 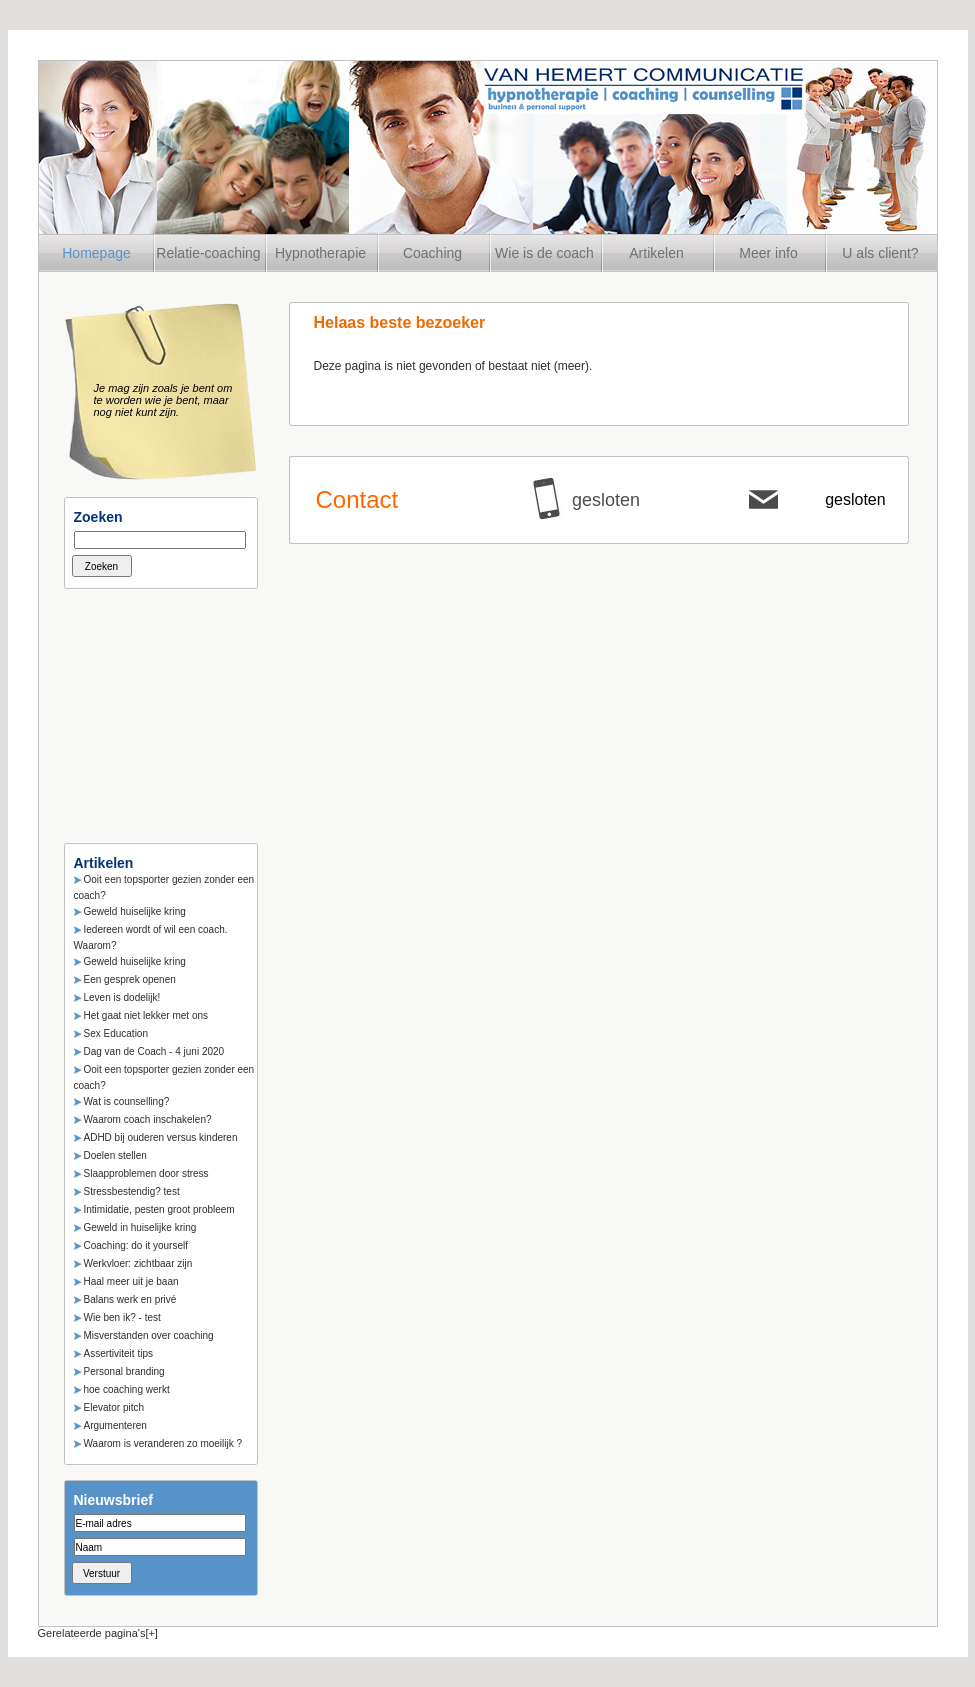 What do you see at coordinates (146, 1015) in the screenshot?
I see `Het gaat niet lekker met ons` at bounding box center [146, 1015].